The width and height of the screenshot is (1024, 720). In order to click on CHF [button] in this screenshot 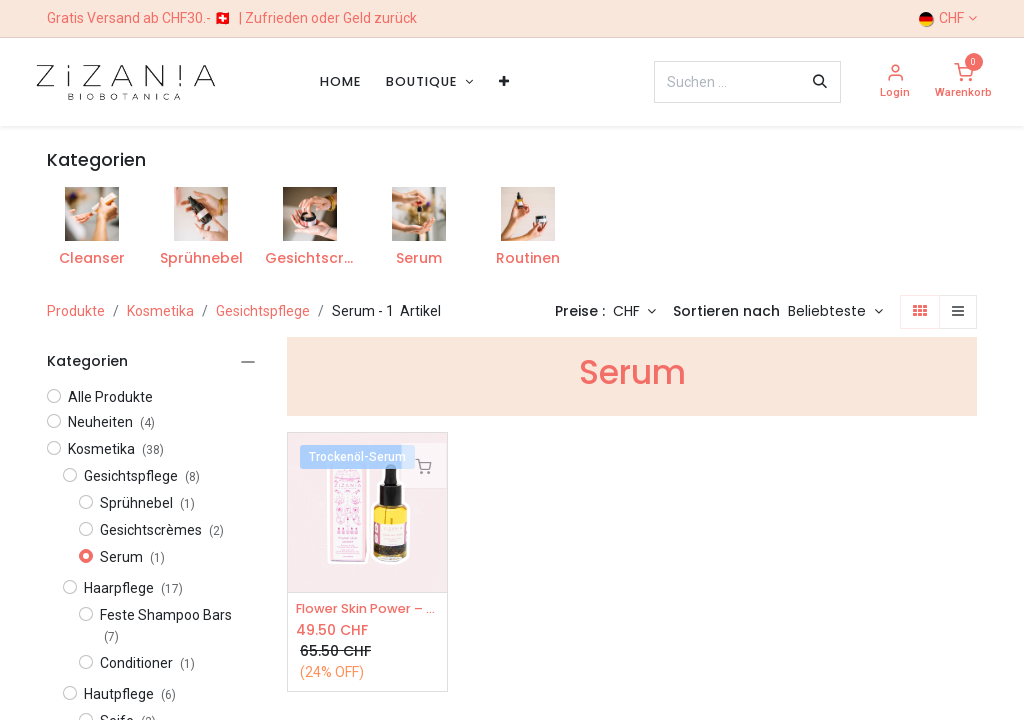, I will do `click(628, 311)`.